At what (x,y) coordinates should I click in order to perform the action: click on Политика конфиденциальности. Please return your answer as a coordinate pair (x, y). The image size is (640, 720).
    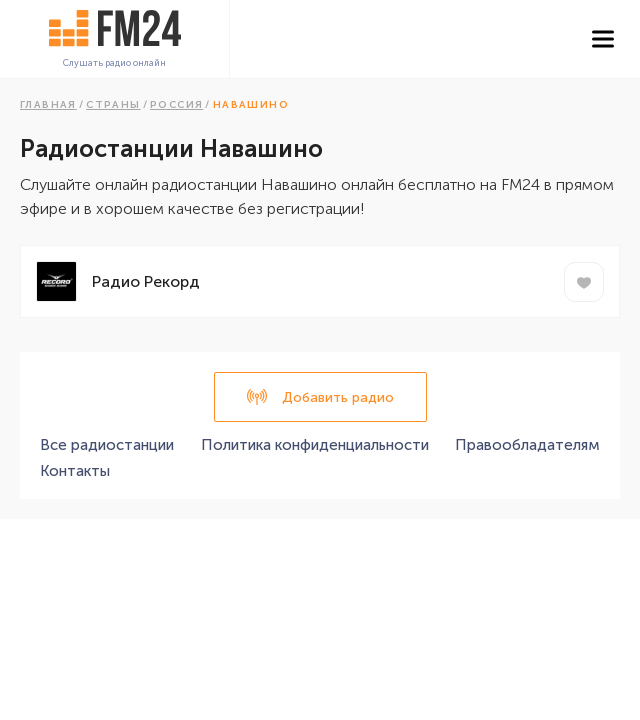
    Looking at the image, I should click on (315, 445).